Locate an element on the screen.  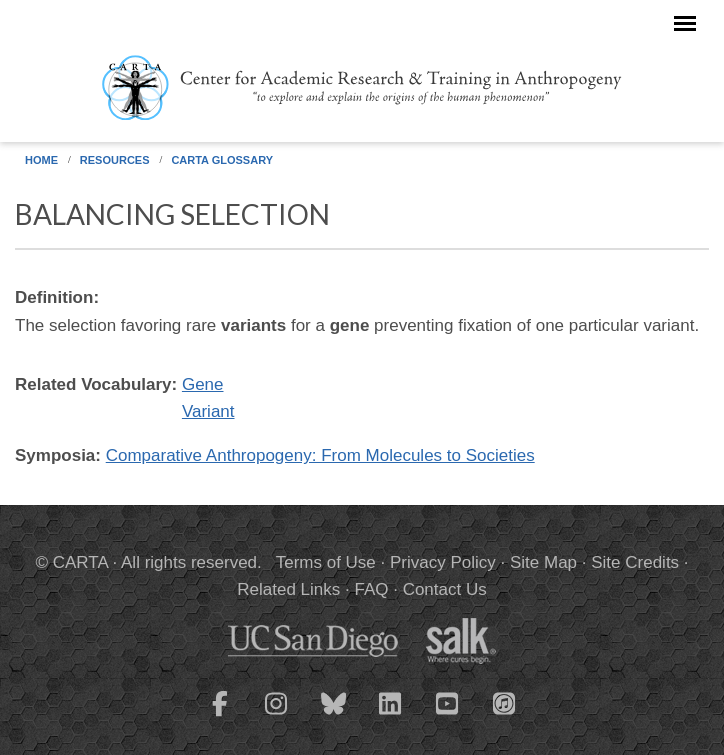
Comparative Anthropogeny: From Molecules to Societies is located at coordinates (320, 455).